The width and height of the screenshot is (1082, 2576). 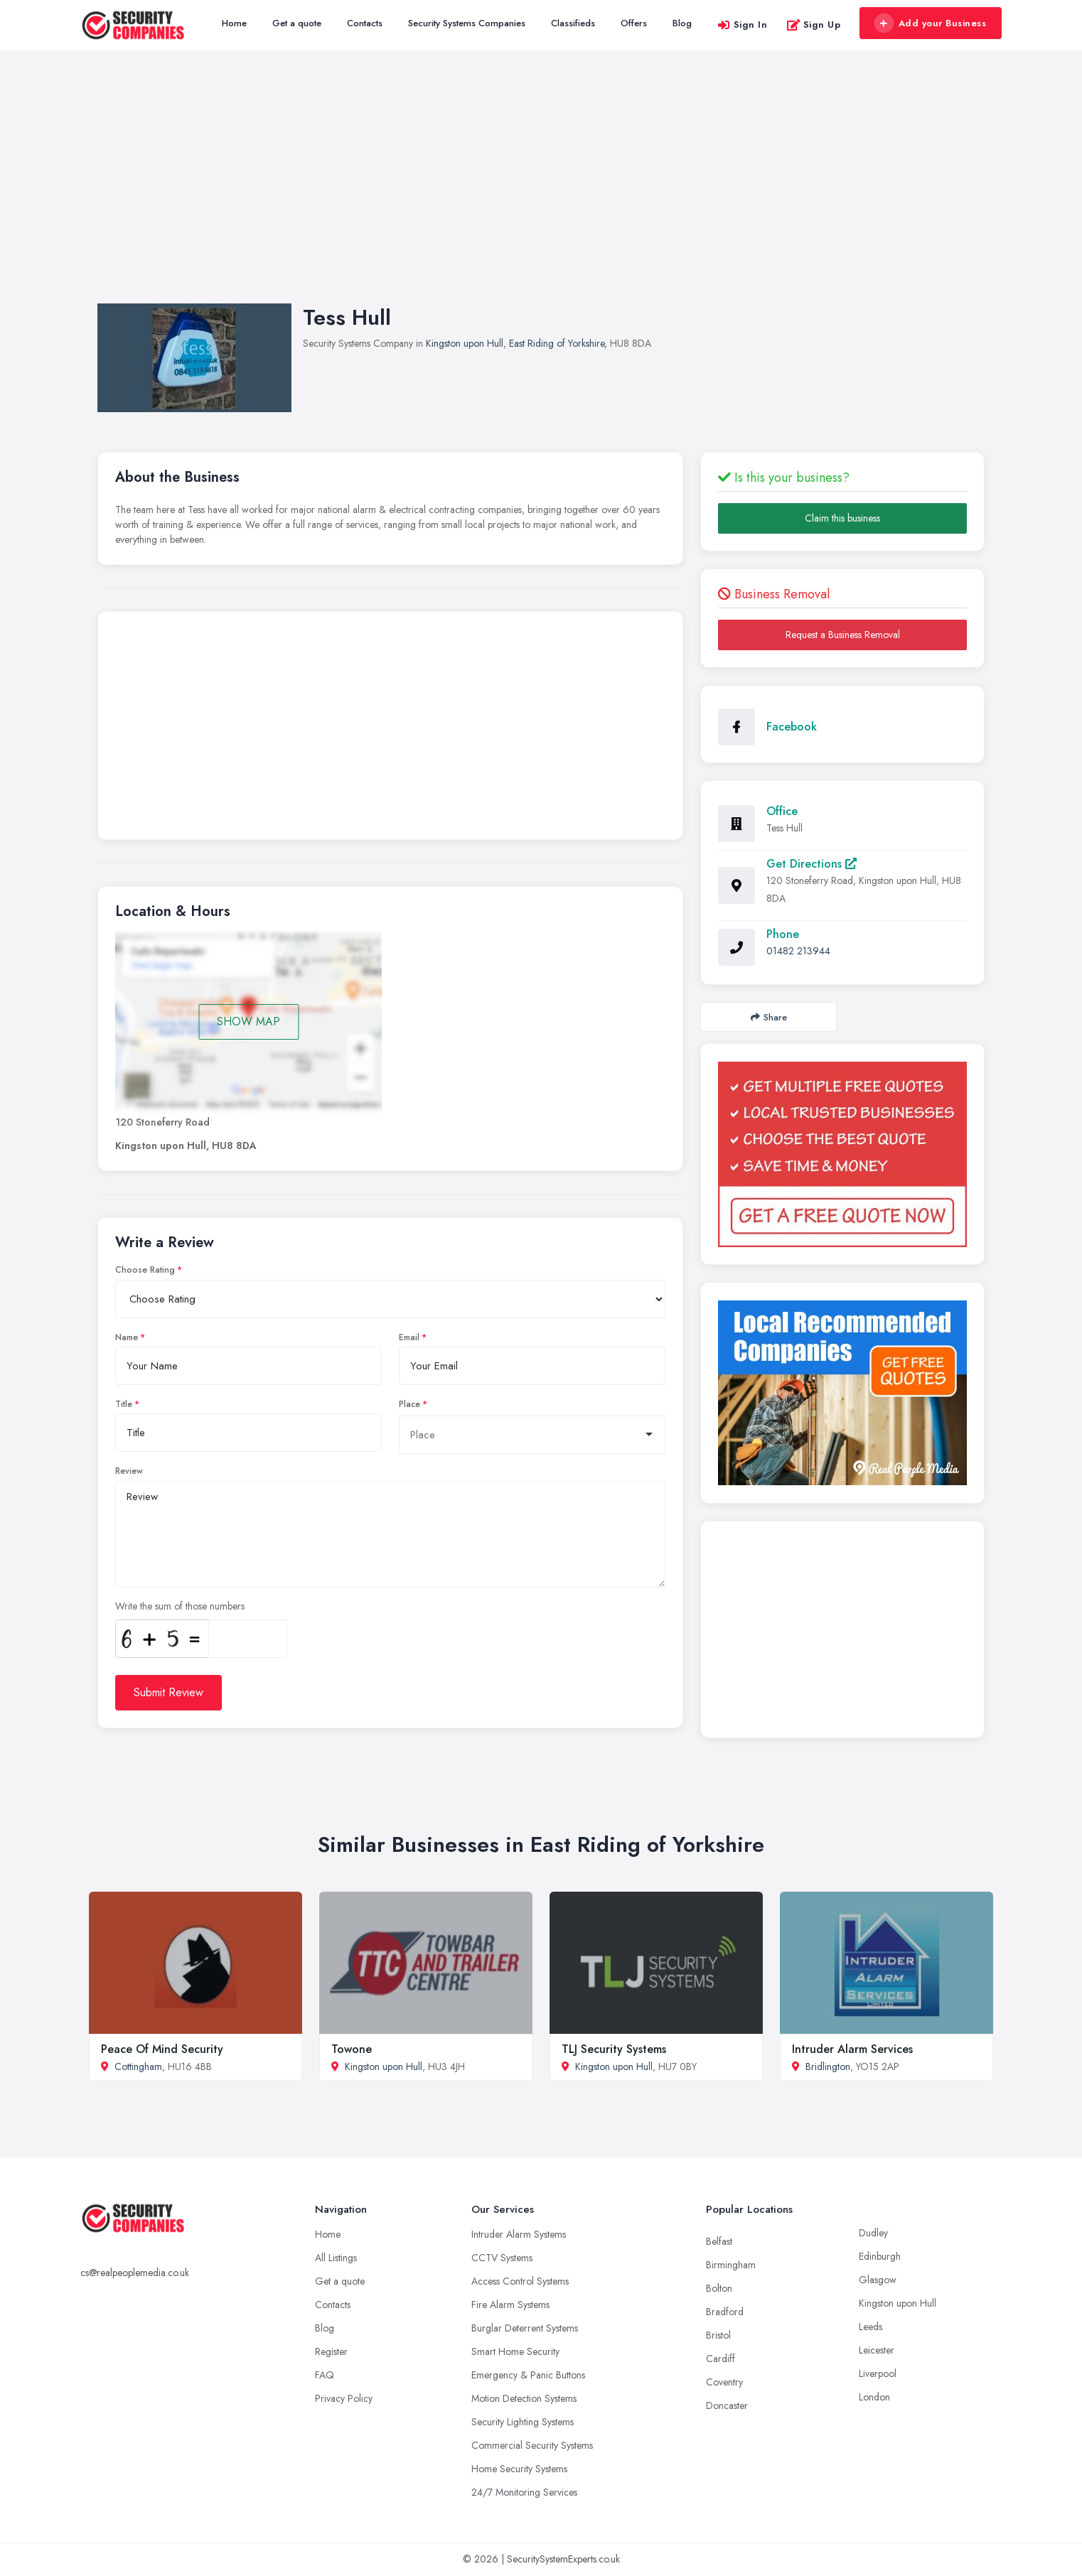 I want to click on Intruder Alarm Services, so click(x=852, y=2049).